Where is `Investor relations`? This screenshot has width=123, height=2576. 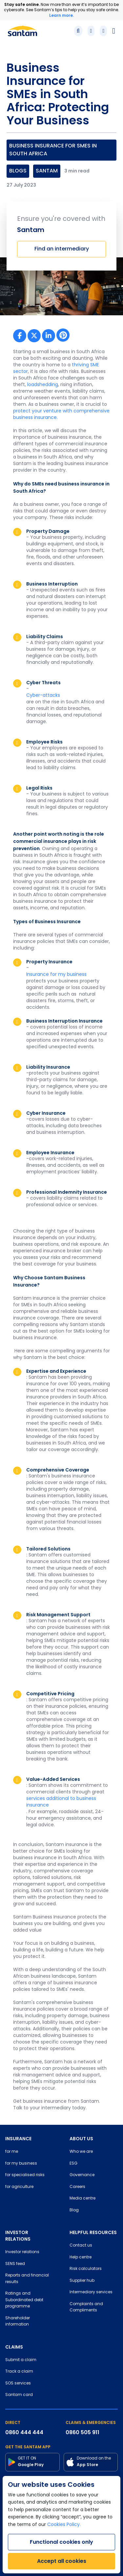
Investor relations is located at coordinates (22, 2252).